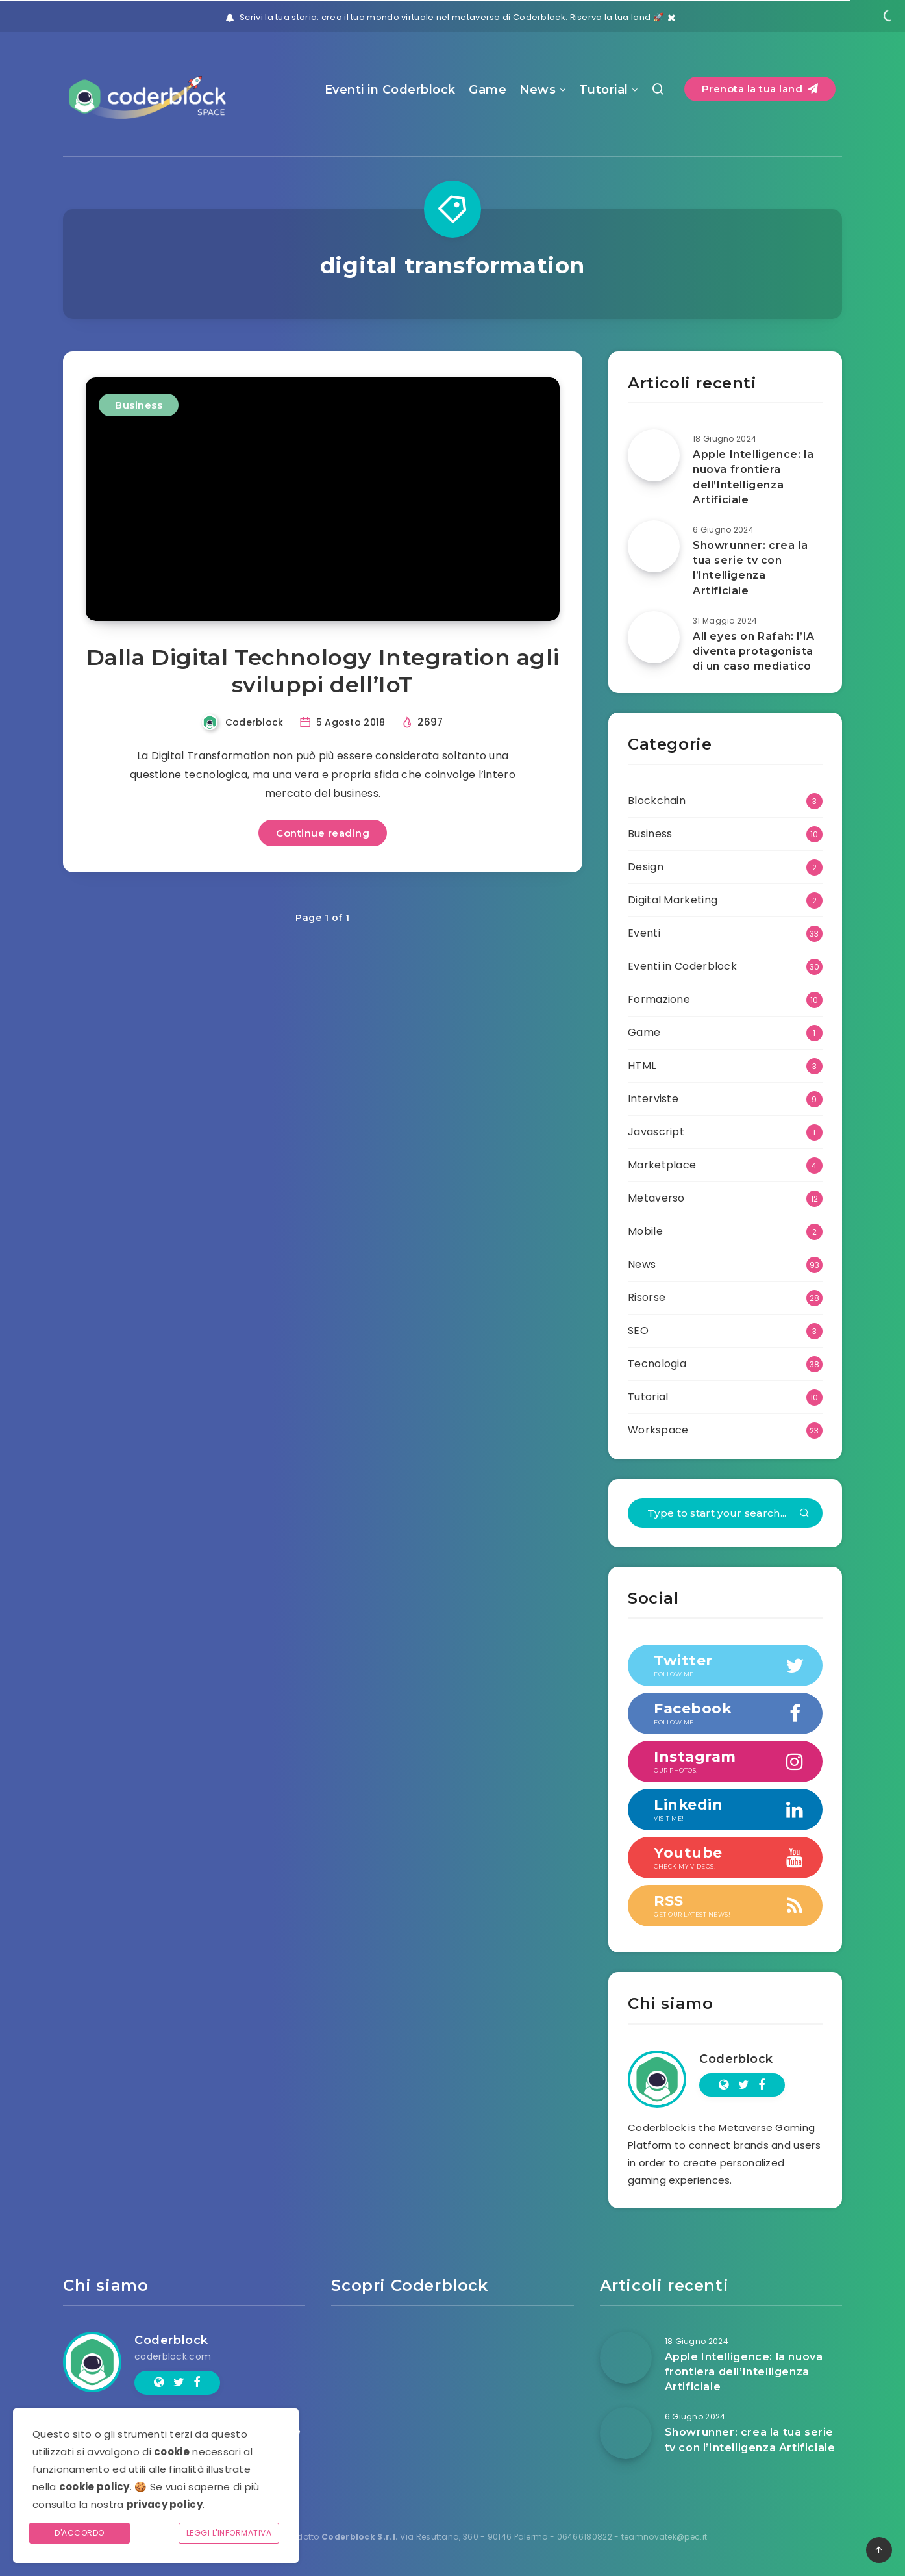 This screenshot has width=905, height=2576. I want to click on Javascript, so click(656, 1131).